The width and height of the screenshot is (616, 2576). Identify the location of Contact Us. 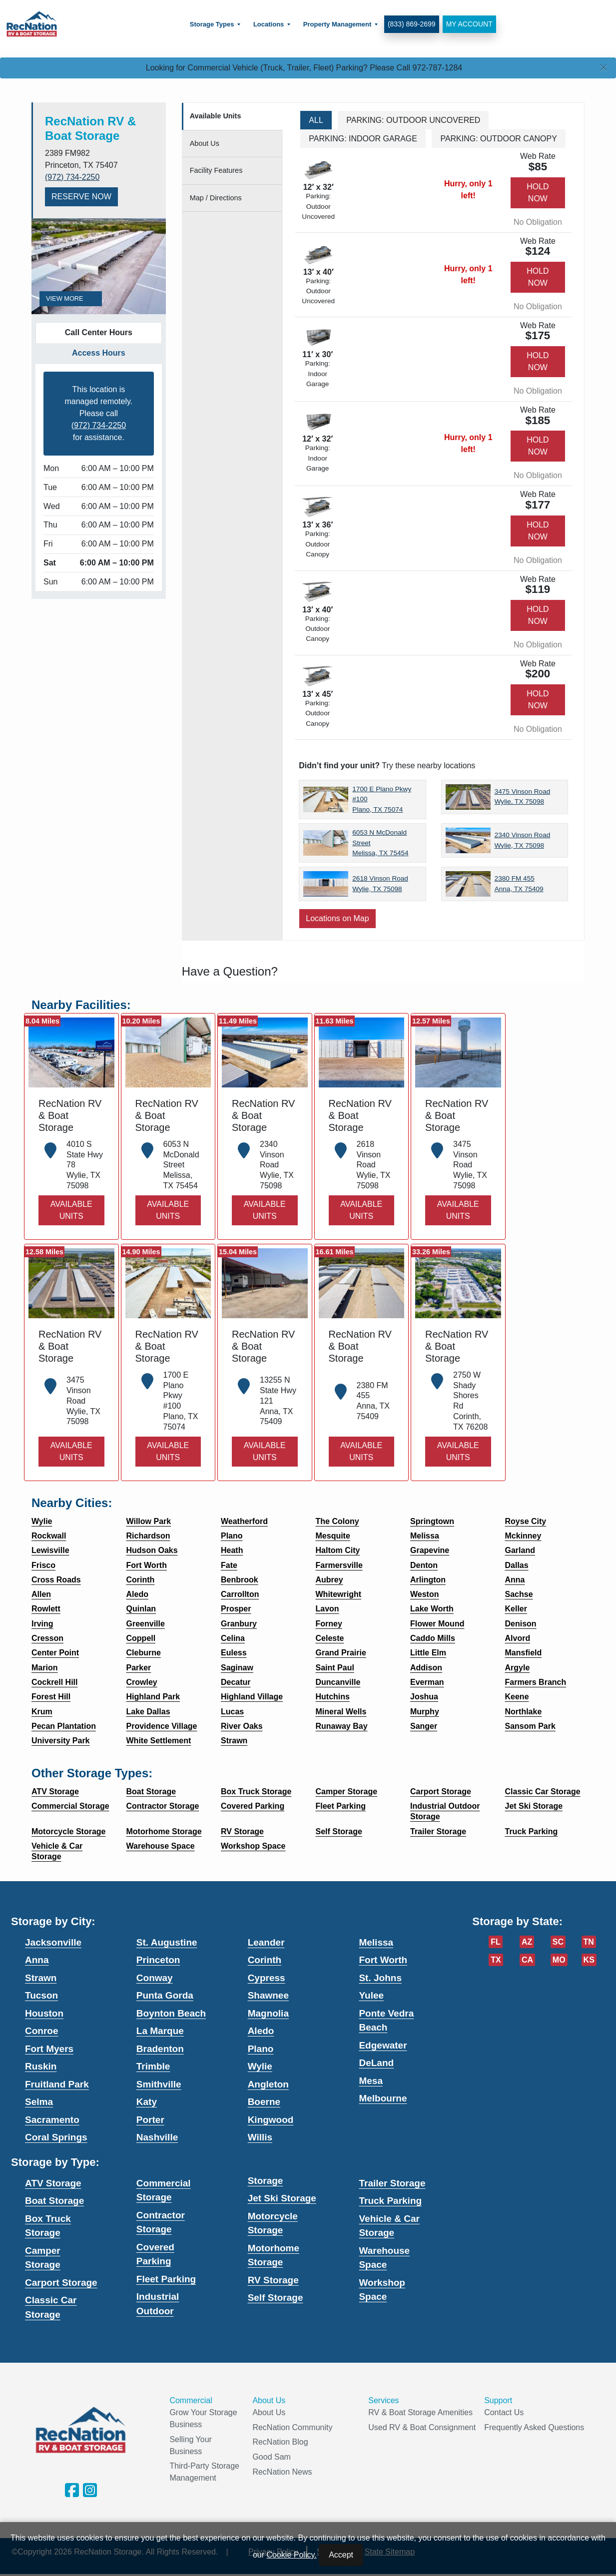
(504, 2412).